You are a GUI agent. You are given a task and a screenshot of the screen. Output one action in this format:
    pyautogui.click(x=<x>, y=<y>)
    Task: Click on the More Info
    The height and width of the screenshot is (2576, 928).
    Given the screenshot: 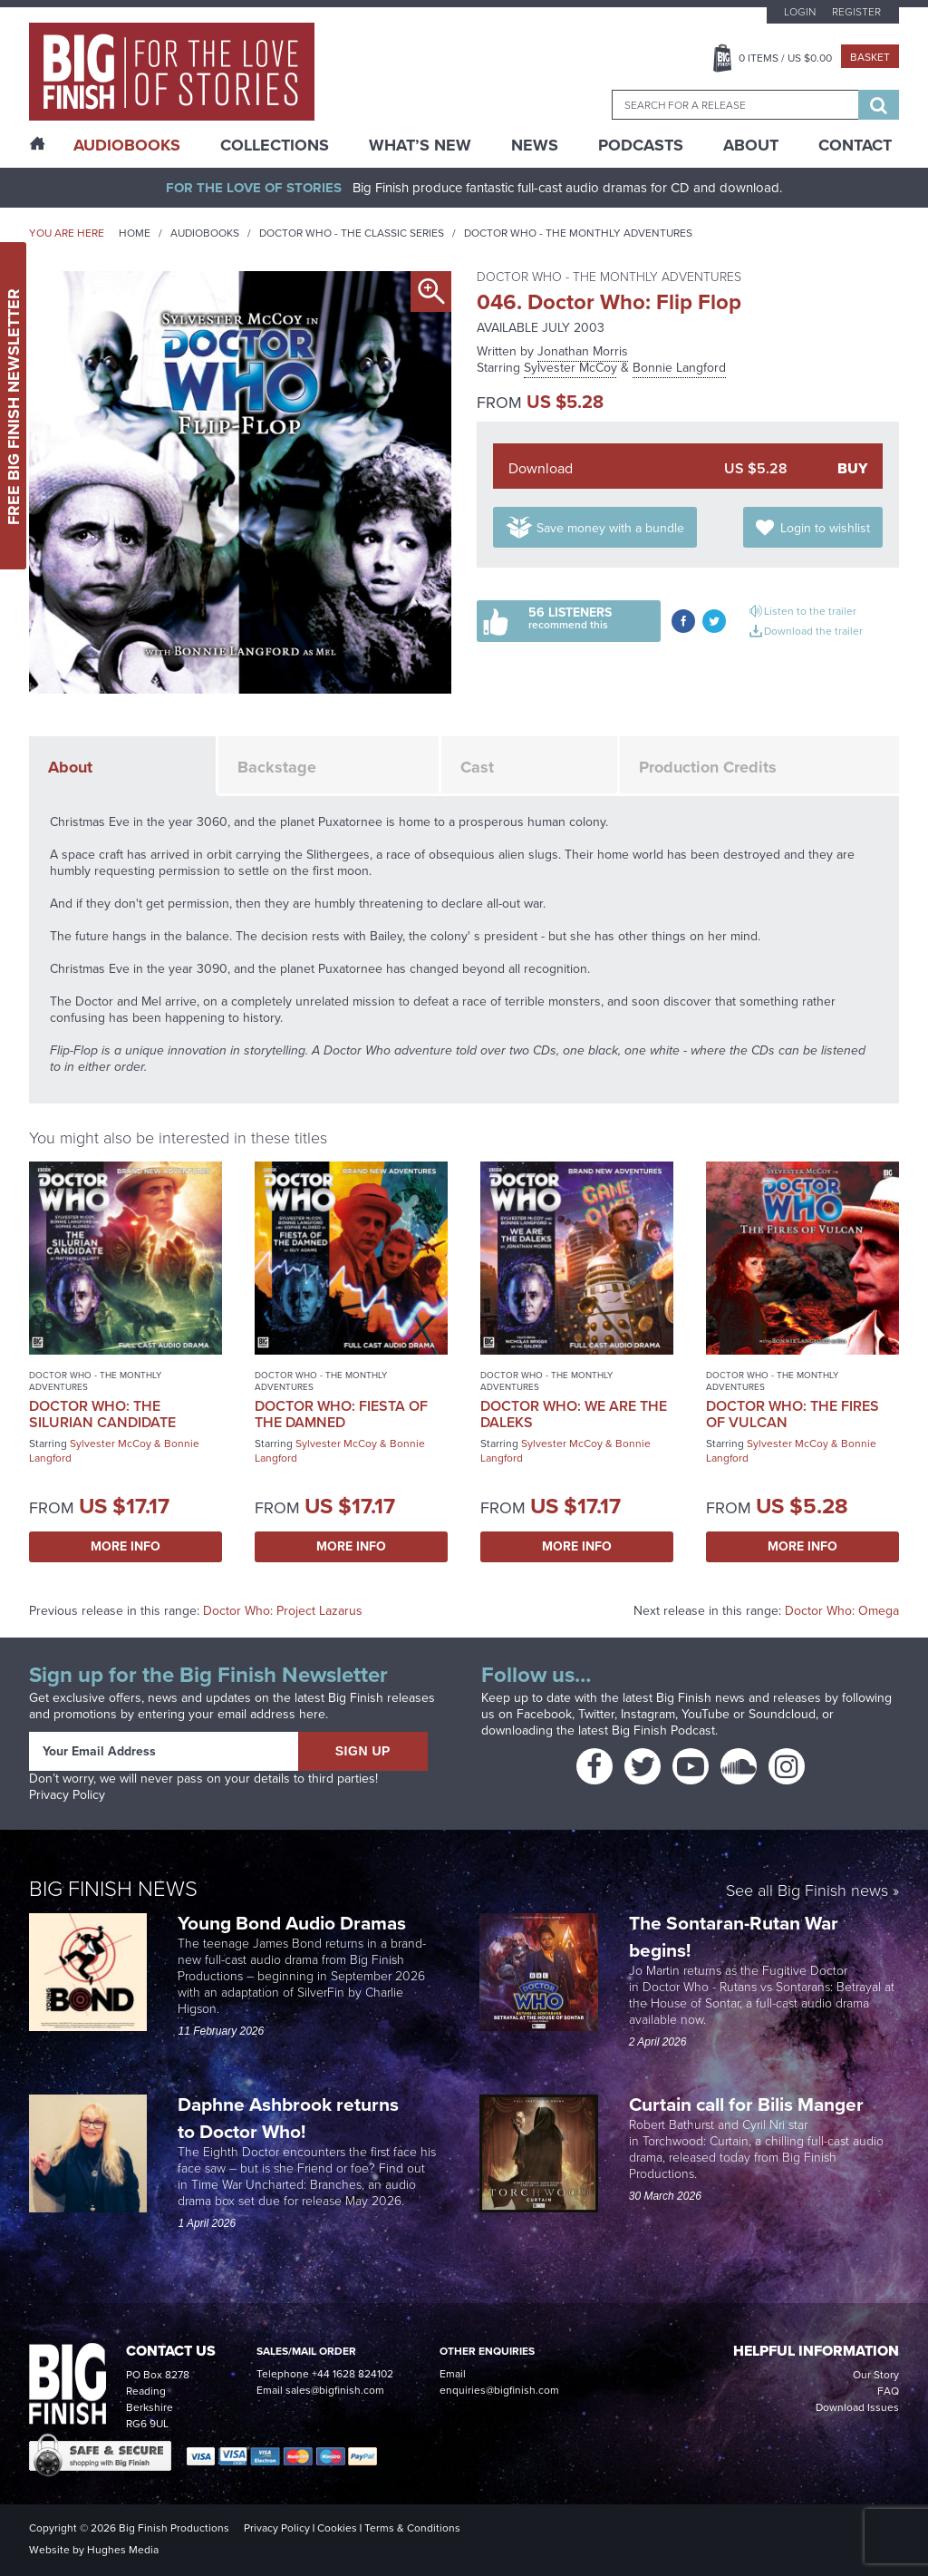 What is the action you would take?
    pyautogui.click(x=125, y=1546)
    